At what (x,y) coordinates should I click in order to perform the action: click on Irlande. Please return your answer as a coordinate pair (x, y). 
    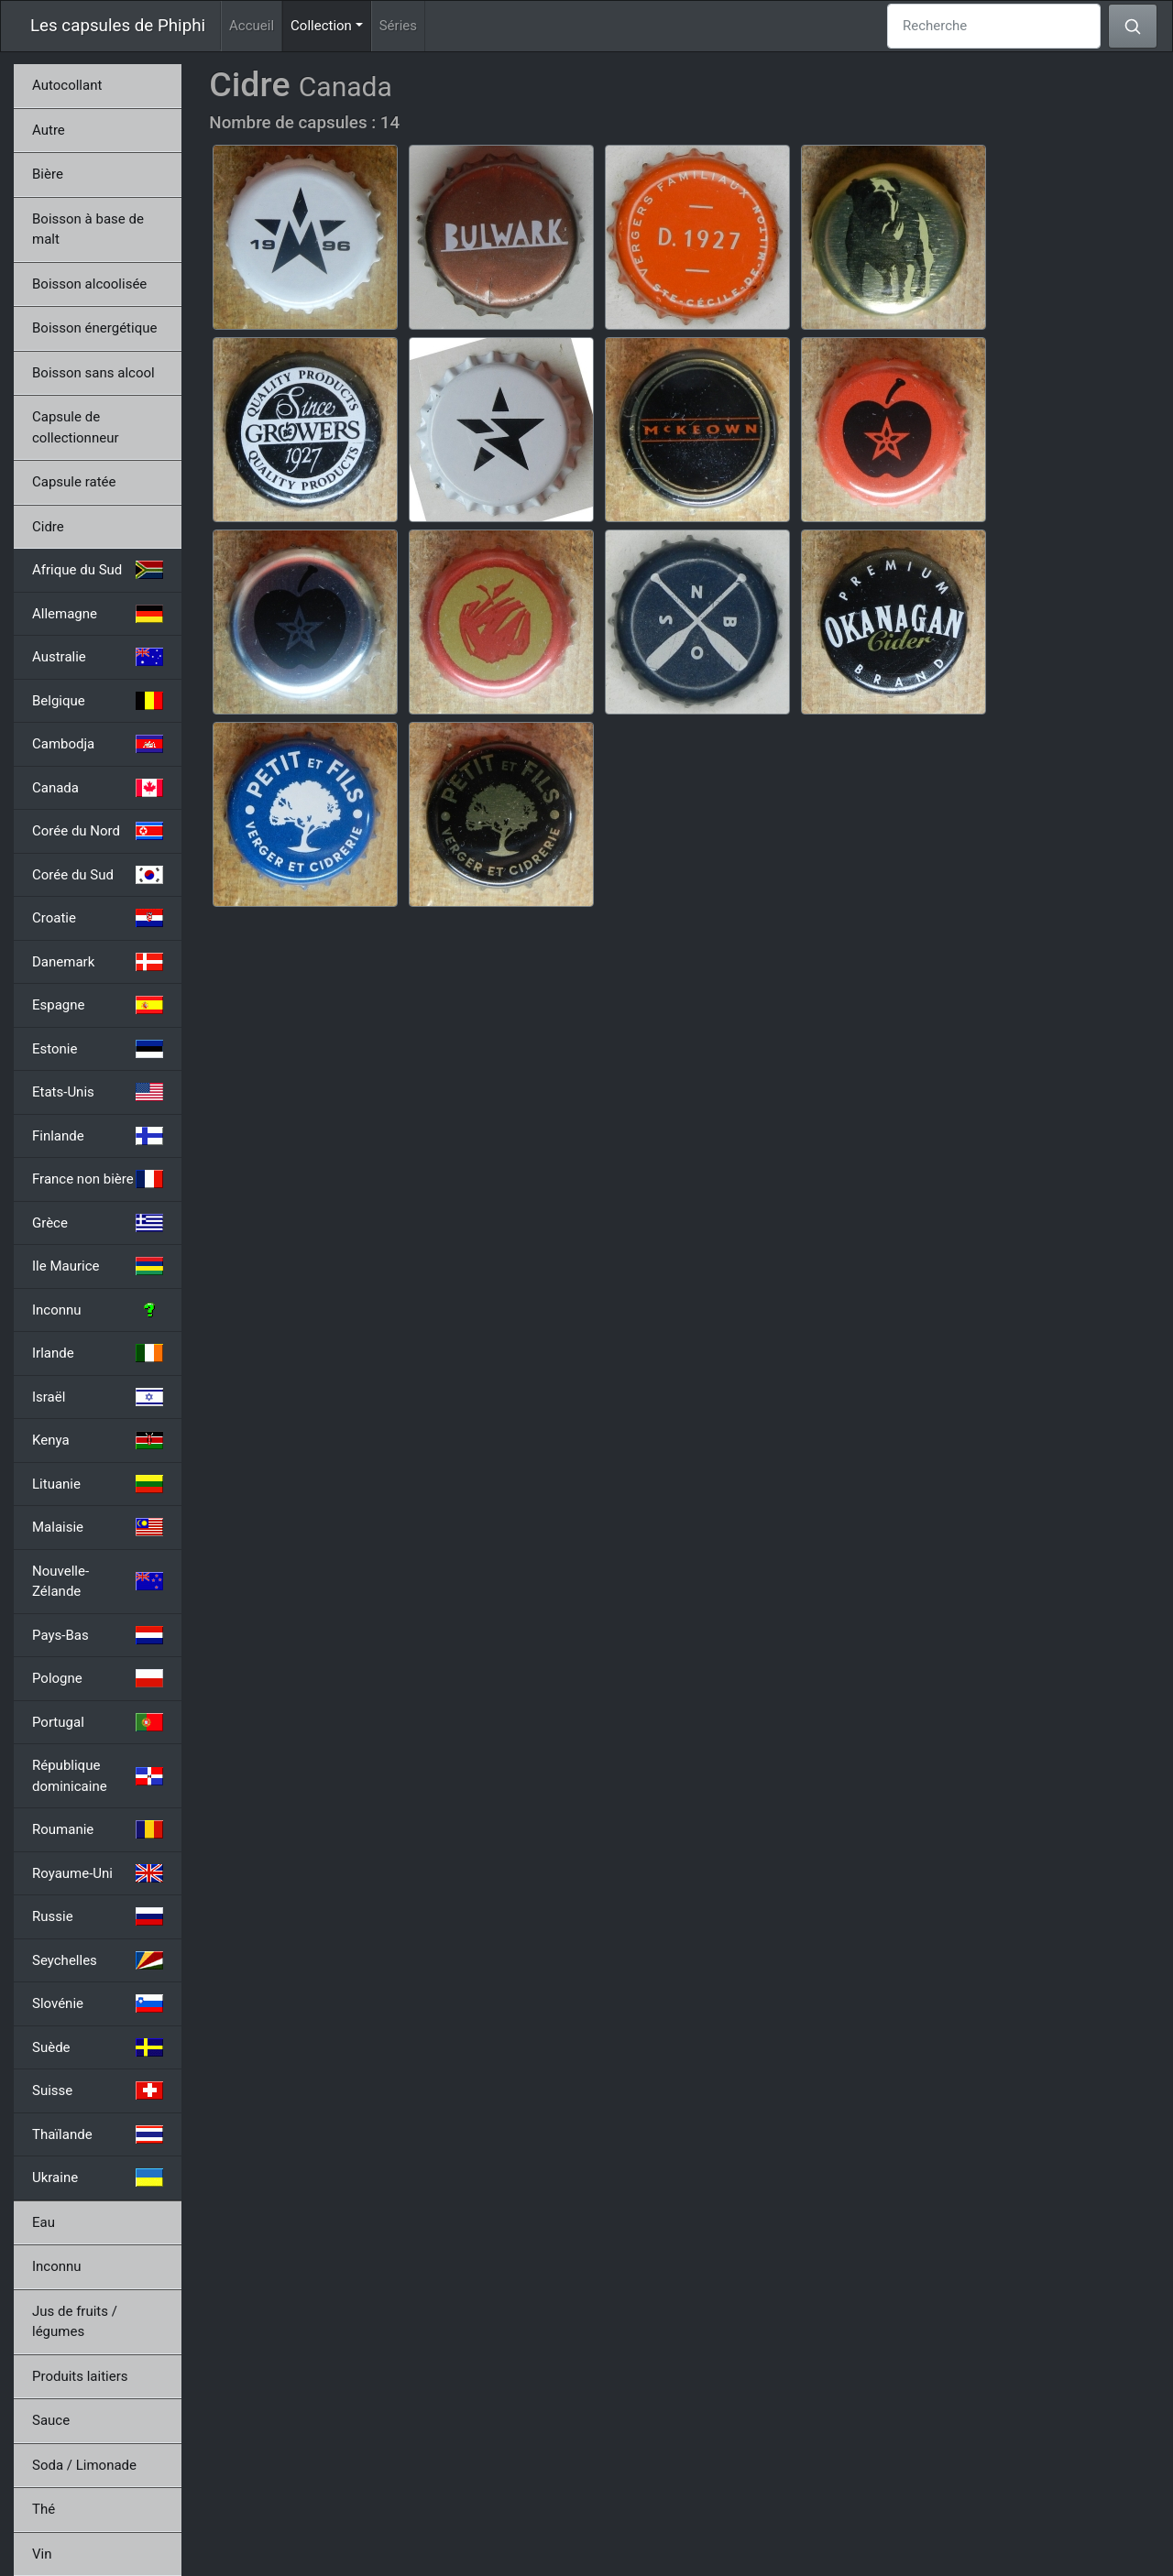
    Looking at the image, I should click on (97, 1353).